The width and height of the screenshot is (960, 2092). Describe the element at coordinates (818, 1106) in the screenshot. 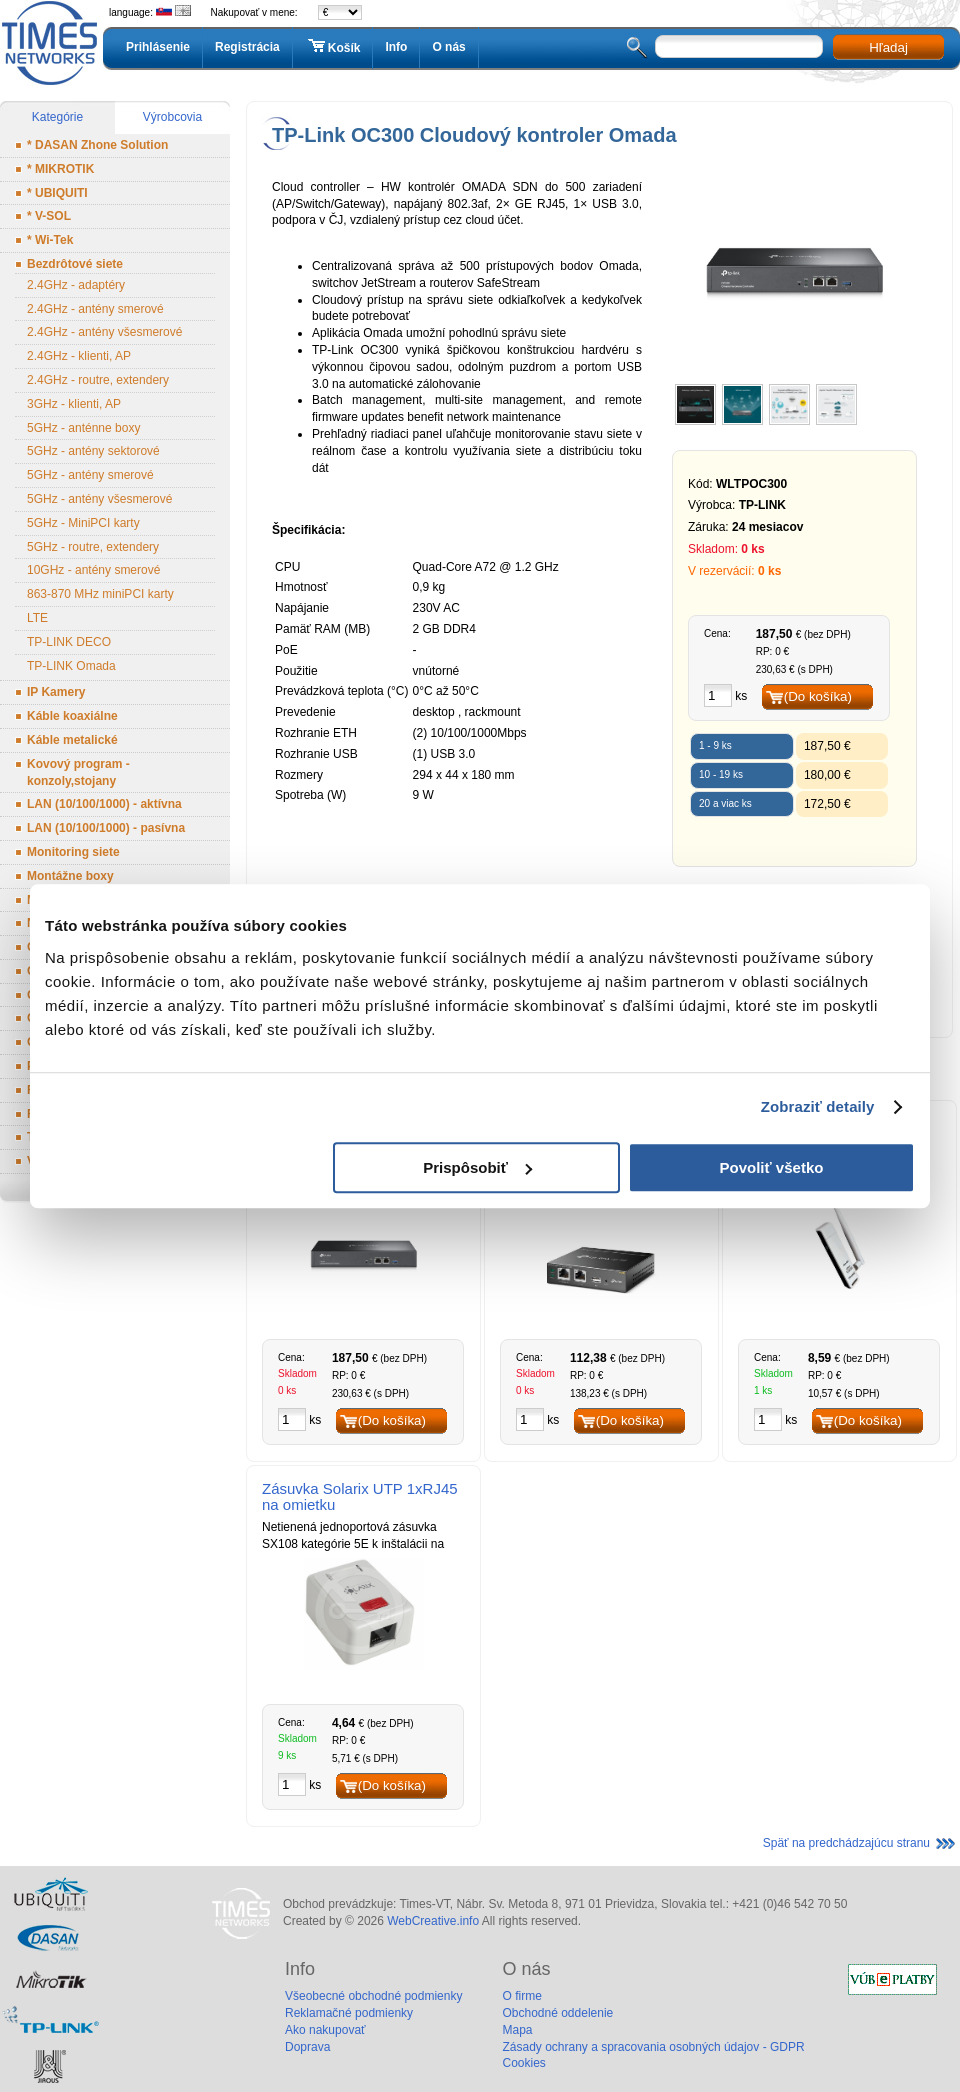

I see `Zobraziť detaily` at that location.